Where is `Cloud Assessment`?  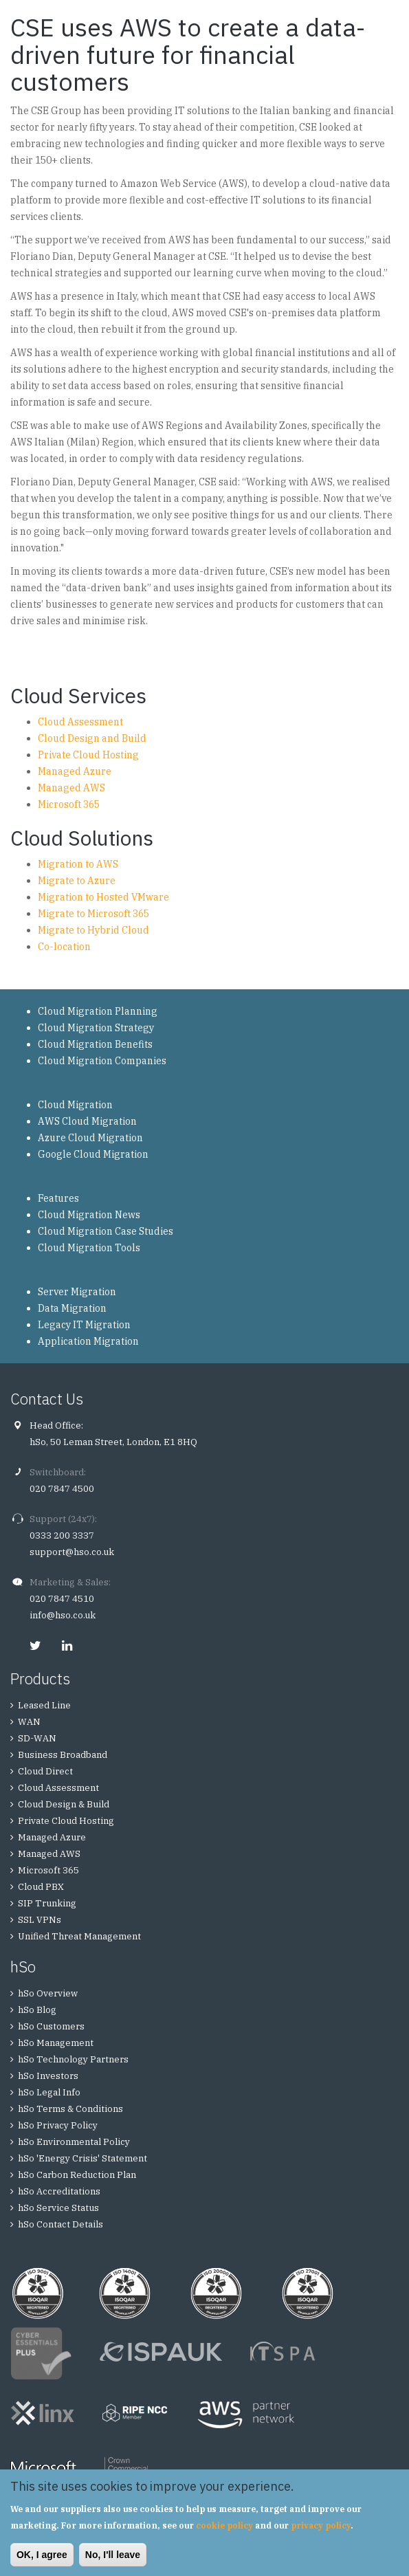
Cloud Assessment is located at coordinates (80, 722).